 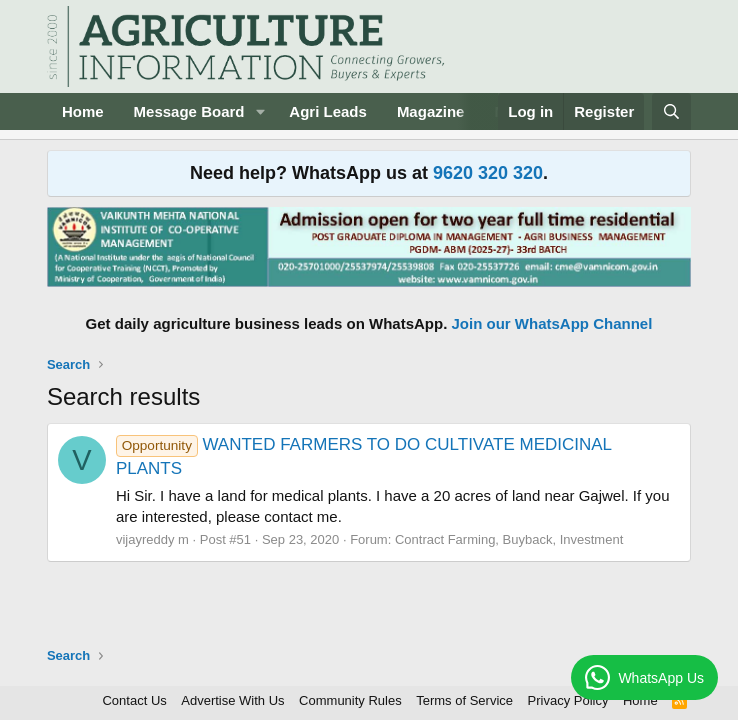 I want to click on [Search], so click(x=671, y=111).